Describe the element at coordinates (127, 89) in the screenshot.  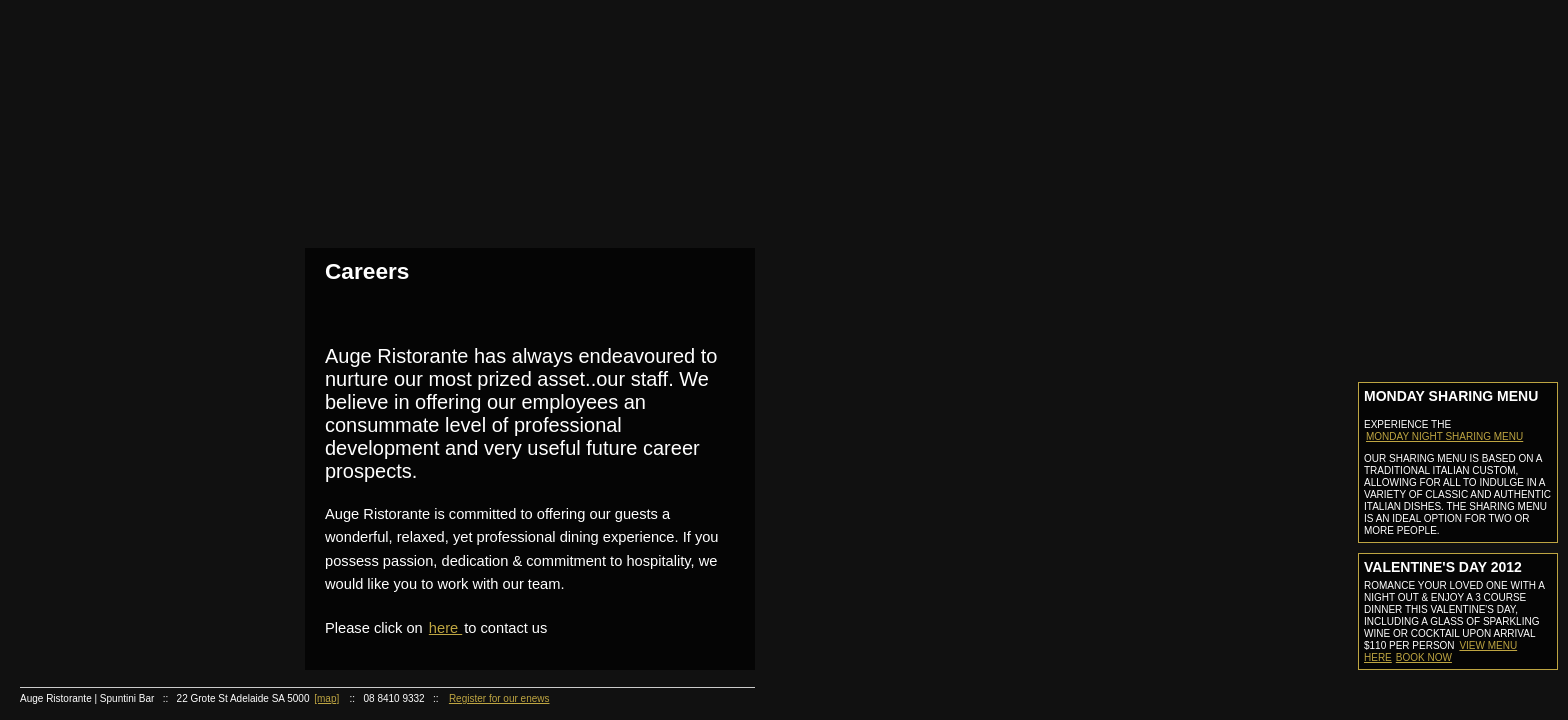
I see `About Us` at that location.